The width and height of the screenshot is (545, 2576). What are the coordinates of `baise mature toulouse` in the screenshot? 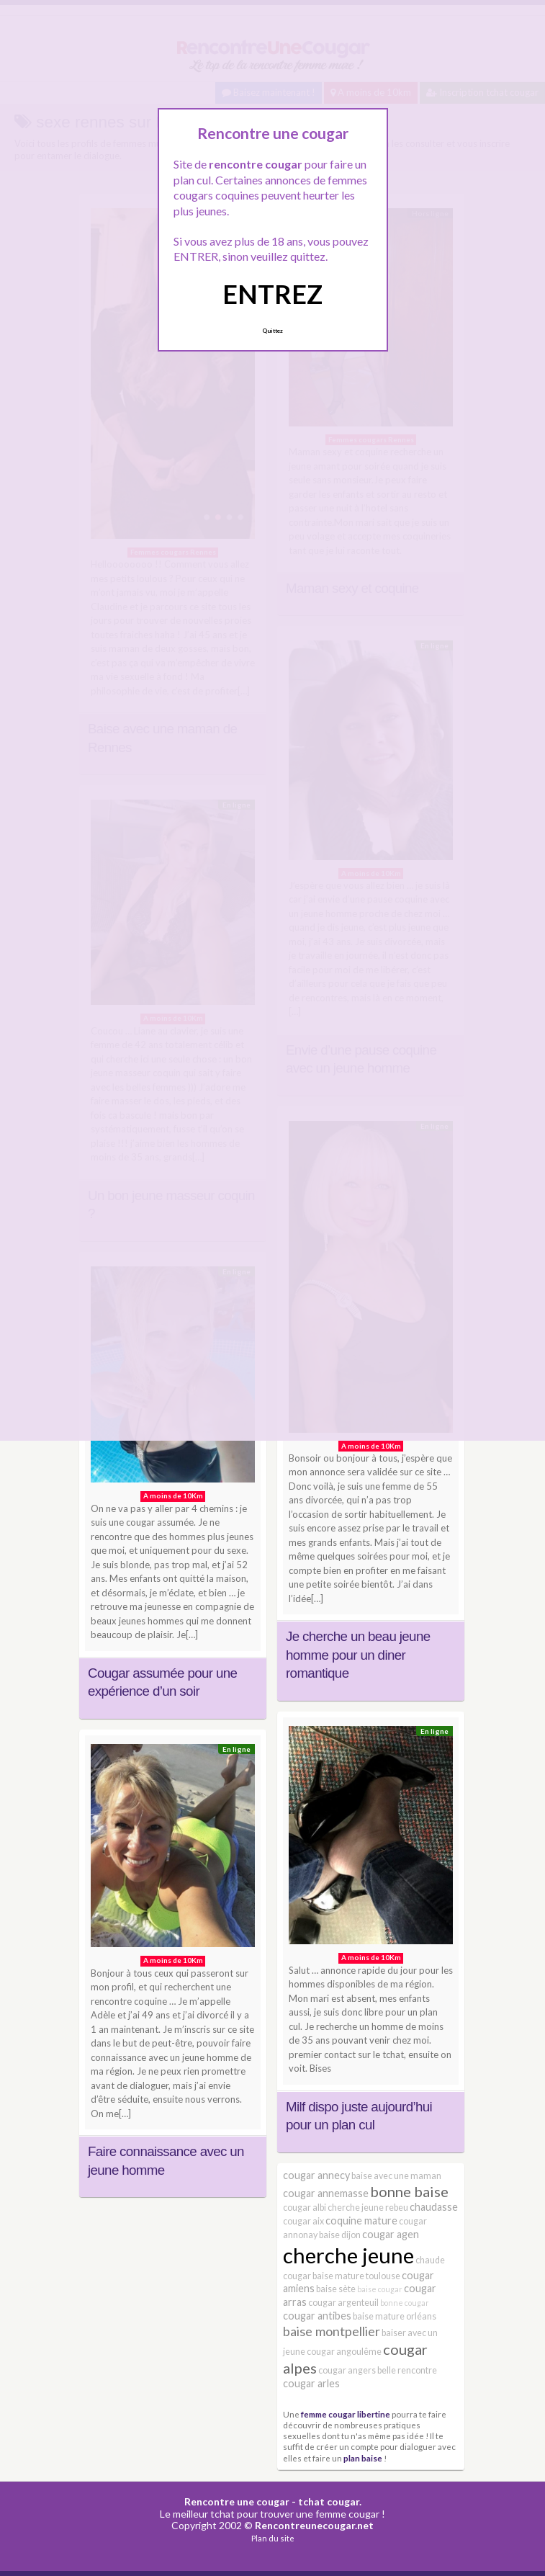 It's located at (356, 2276).